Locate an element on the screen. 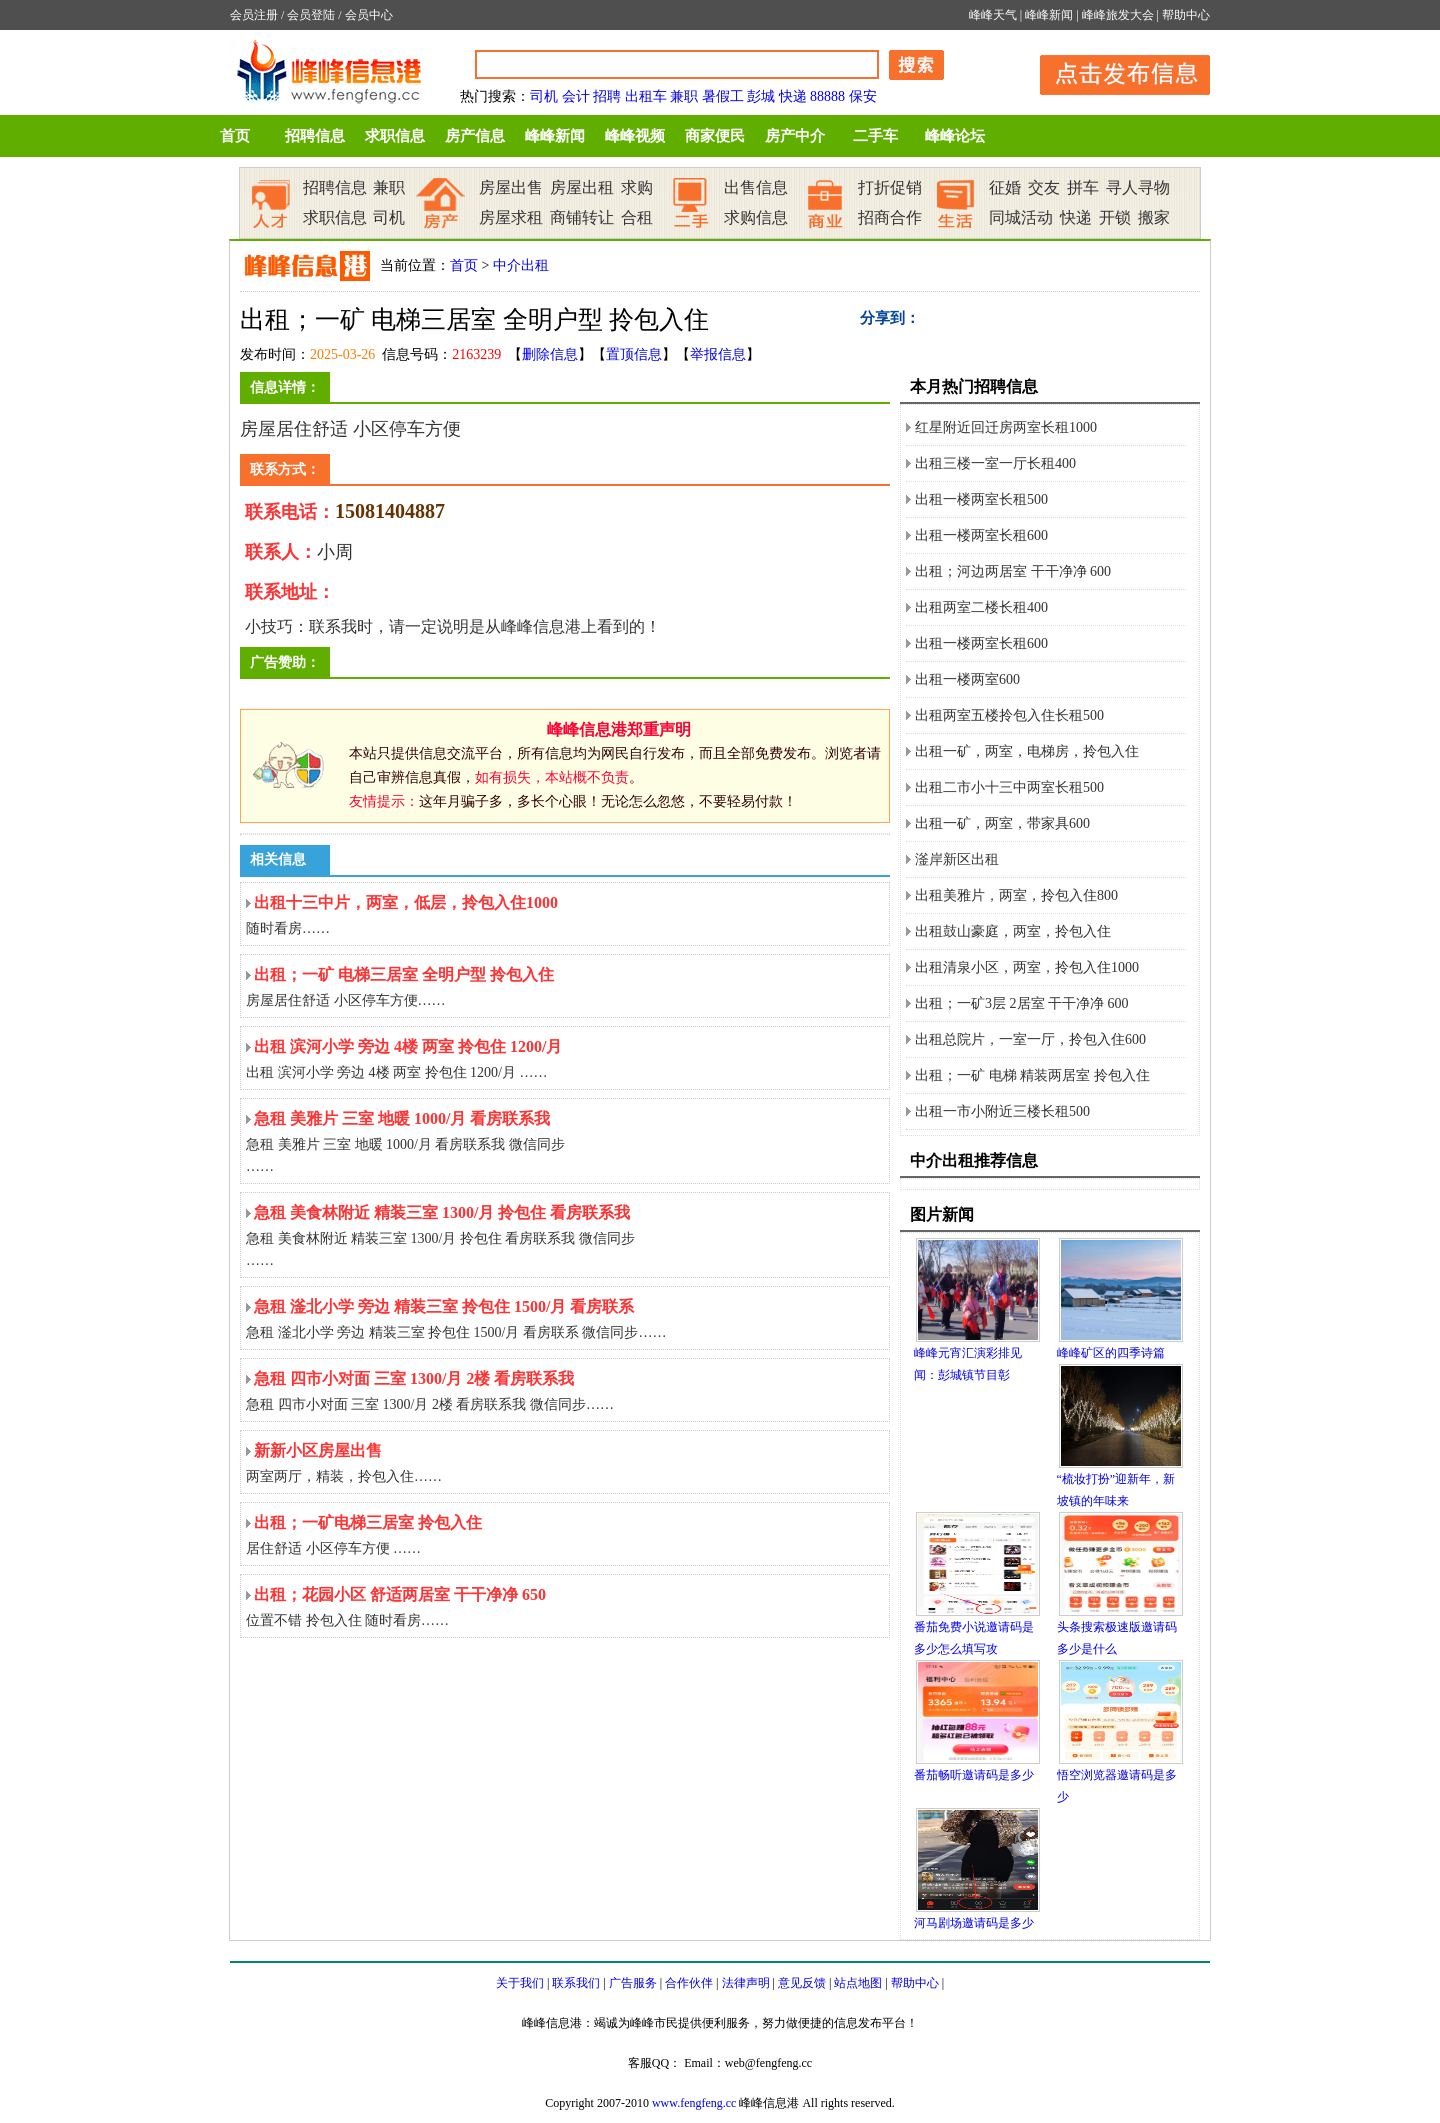  彭城 is located at coordinates (761, 96).